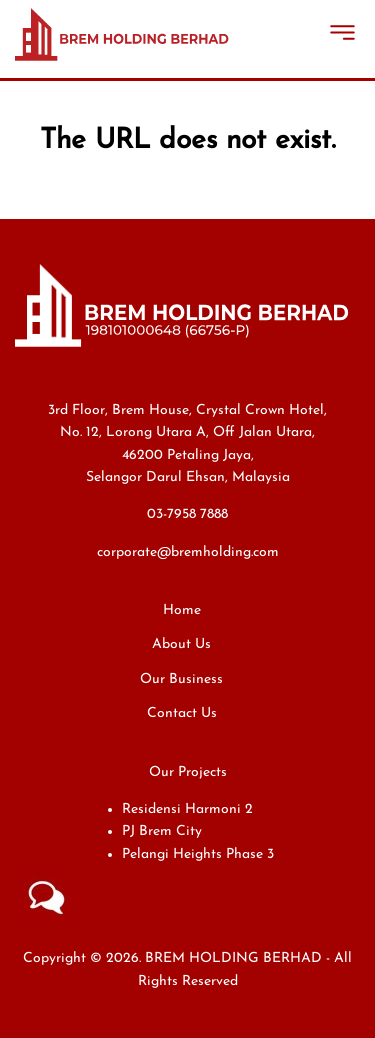 Image resolution: width=375 pixels, height=1038 pixels. Describe the element at coordinates (181, 679) in the screenshot. I see `Our Business` at that location.